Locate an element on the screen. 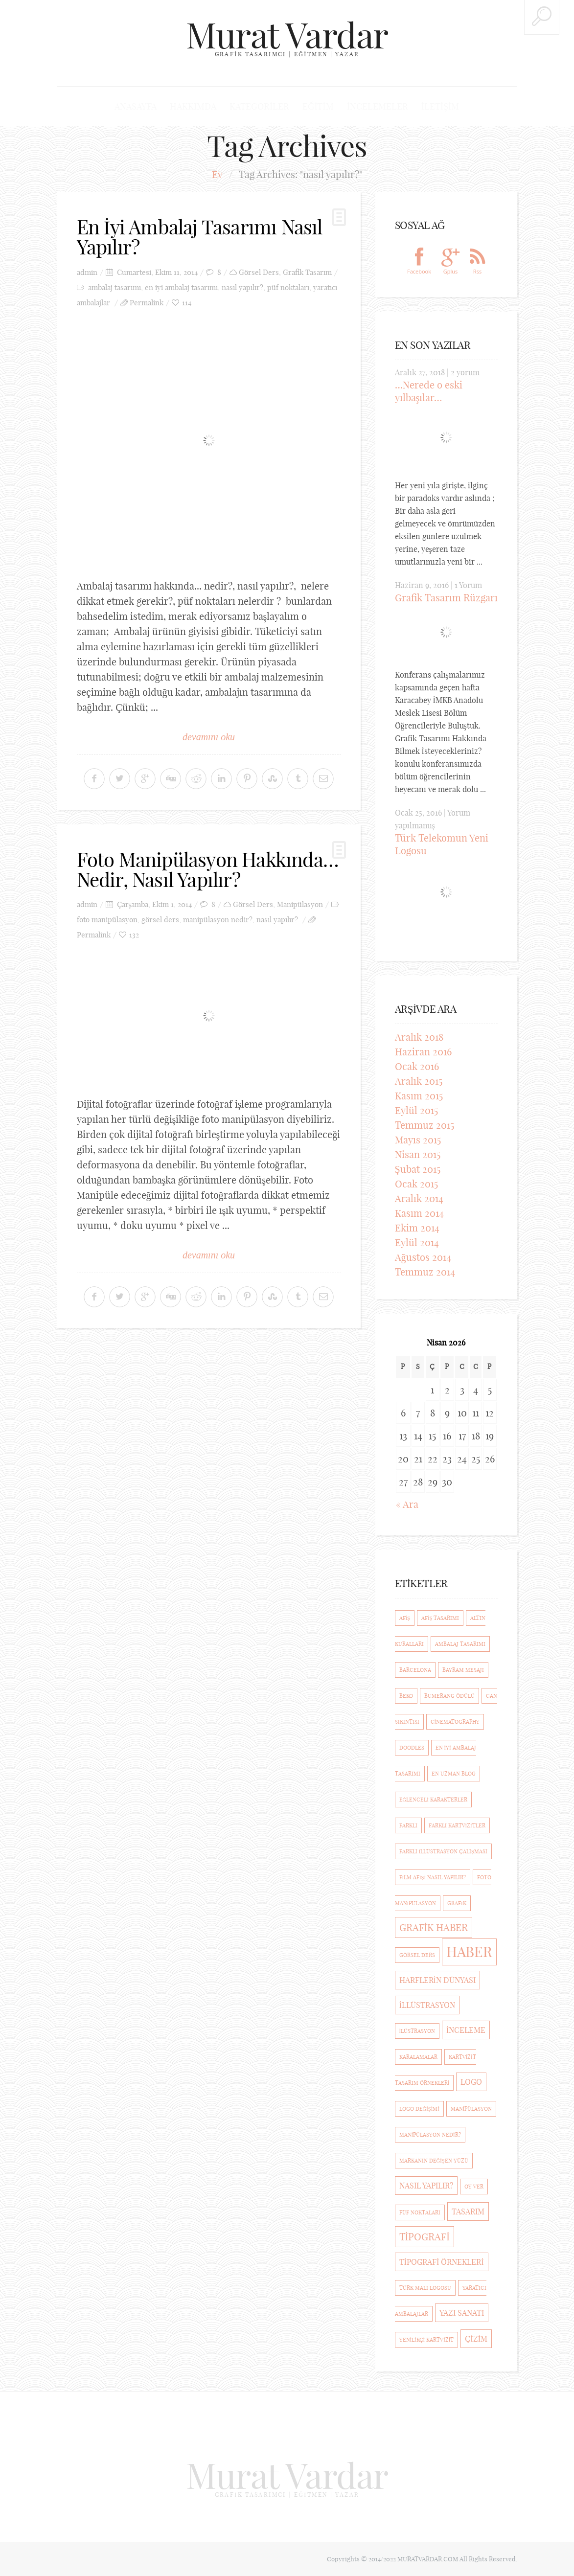 The width and height of the screenshot is (574, 2576). ambalaj tasarımı [ambalaj tasarımı (1 öge)] is located at coordinates (460, 1644).